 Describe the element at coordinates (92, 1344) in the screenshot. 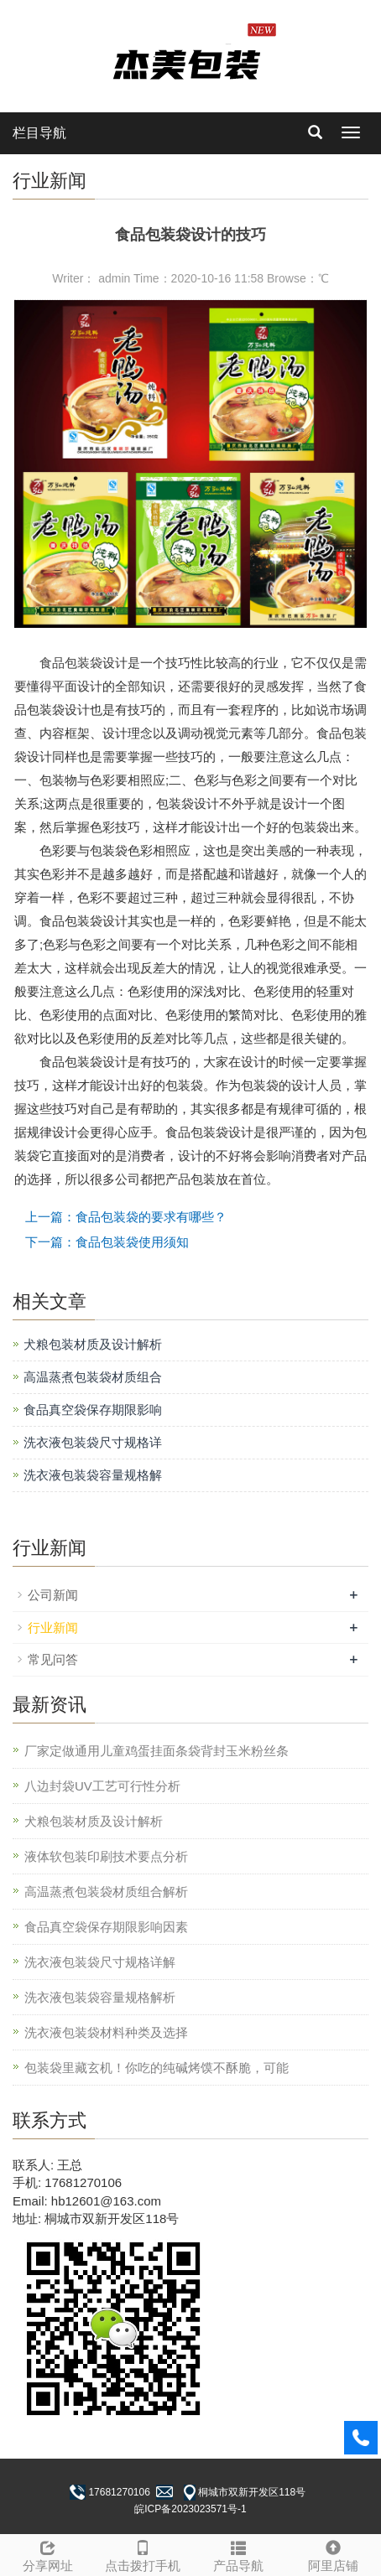

I see `犬粮包装材质及设计解析` at that location.